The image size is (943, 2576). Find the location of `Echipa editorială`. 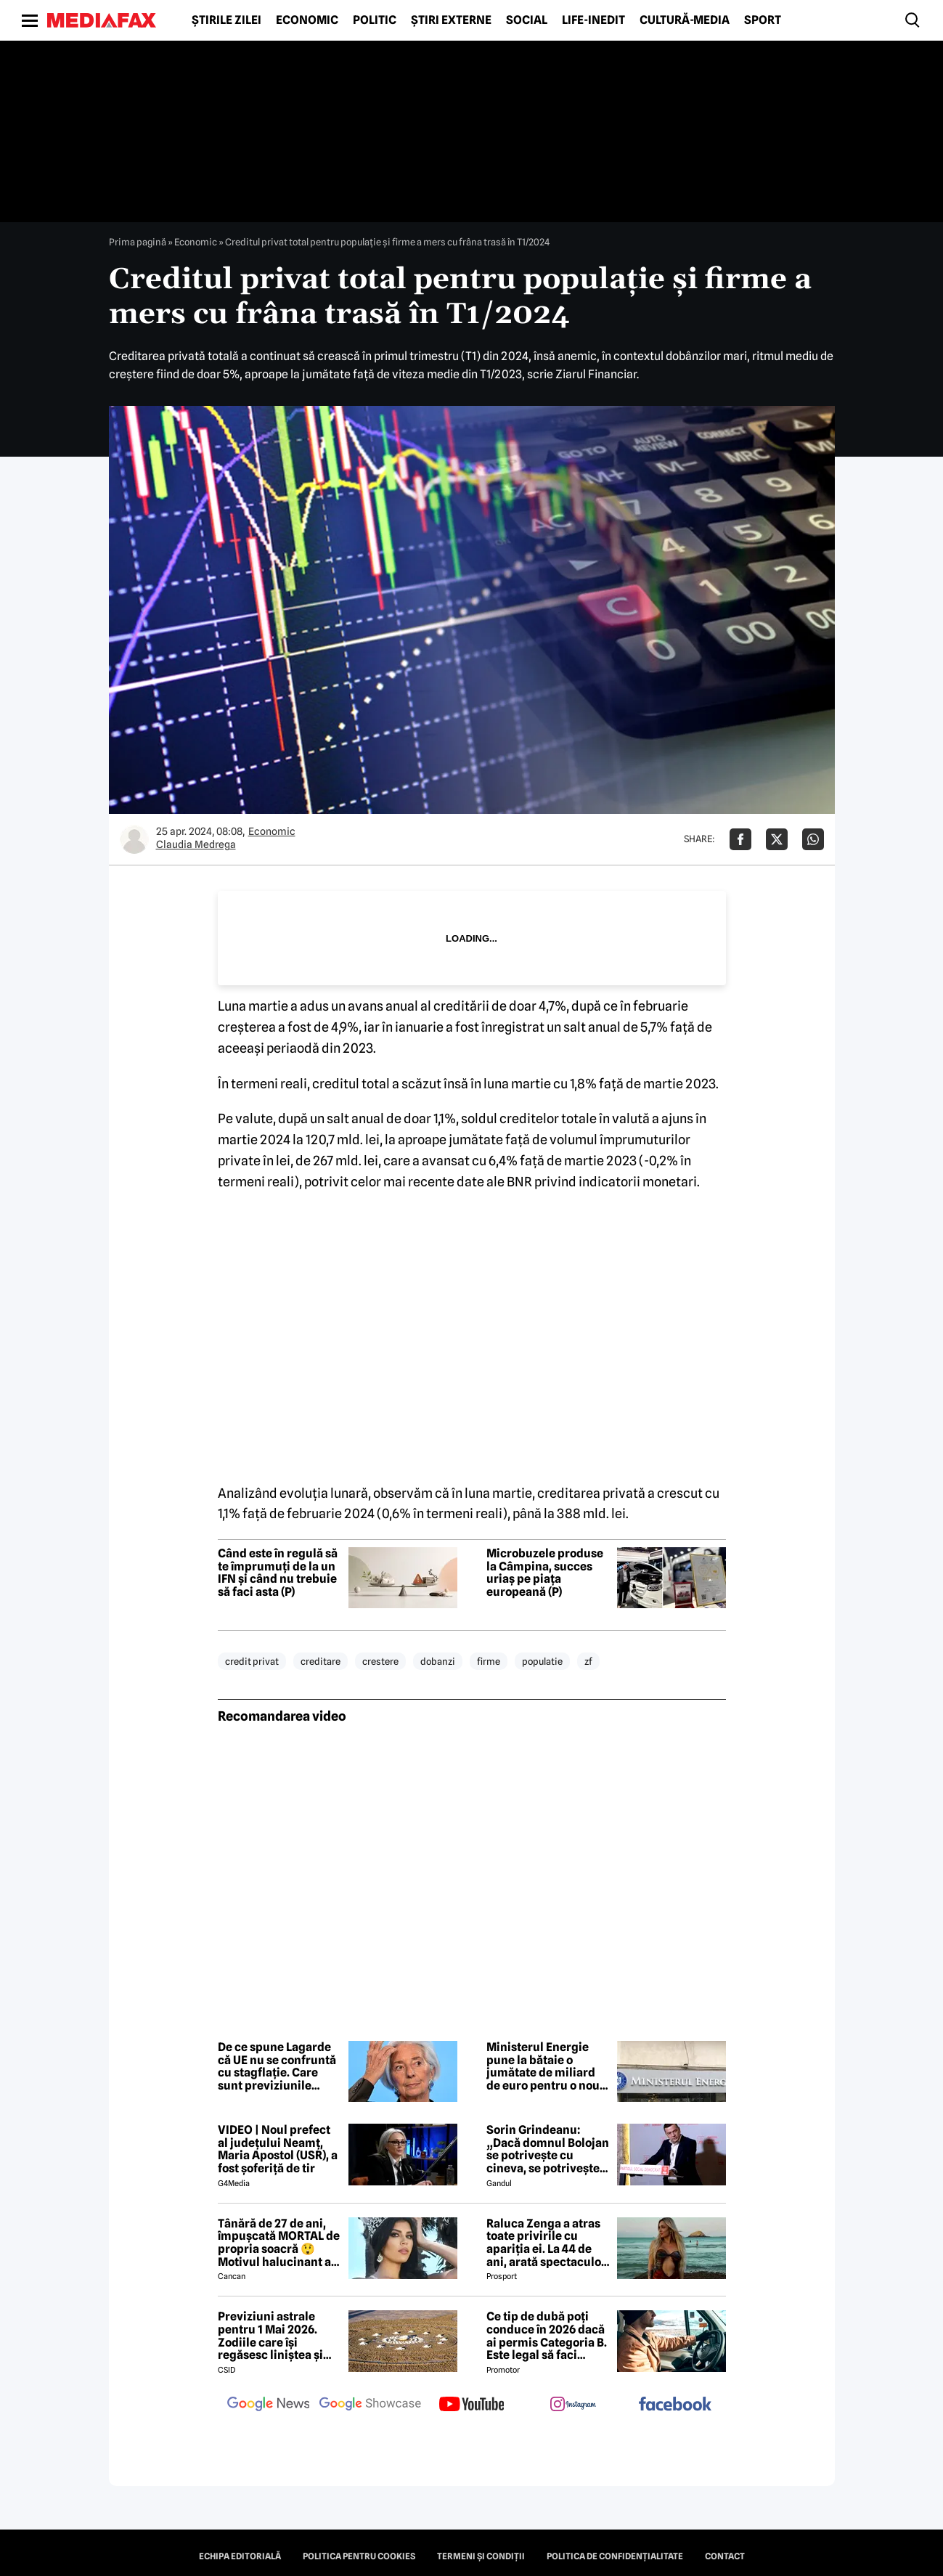

Echipa editorială is located at coordinates (240, 2556).